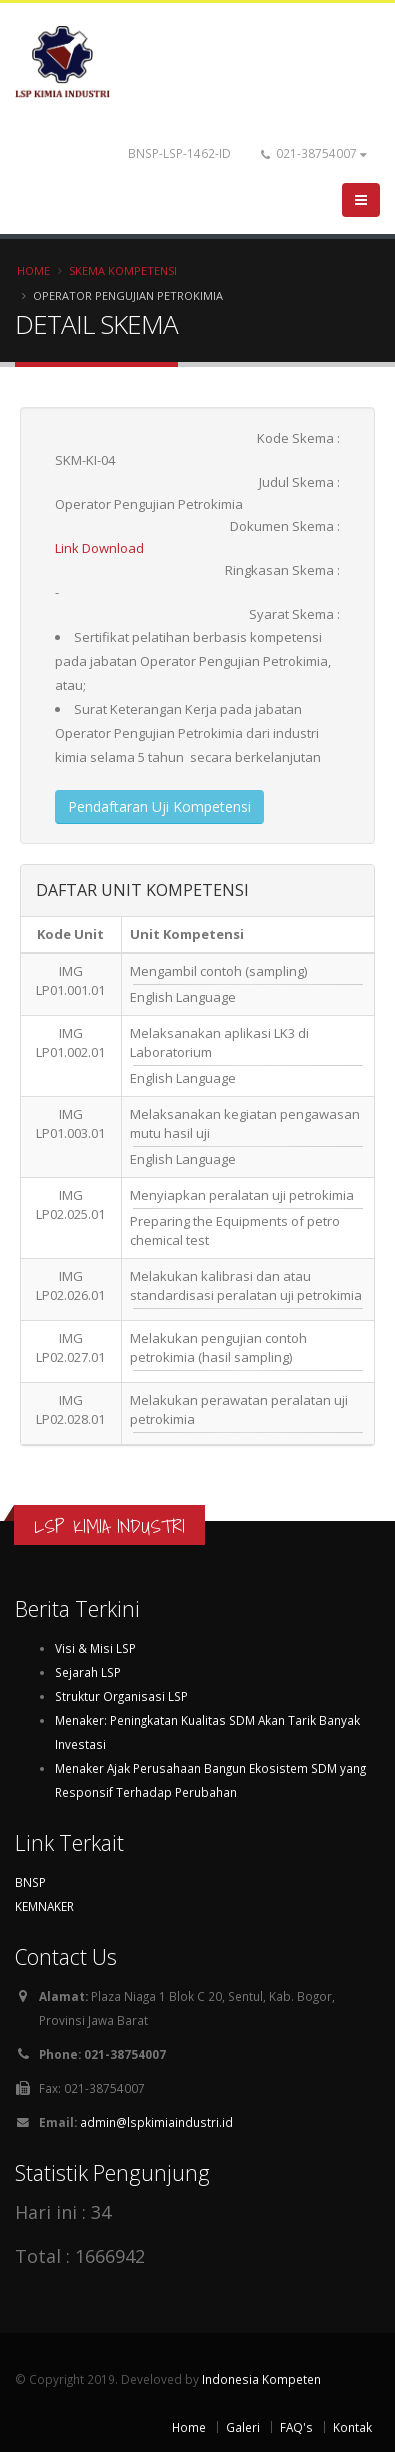 Image resolution: width=395 pixels, height=2452 pixels. Describe the element at coordinates (88, 1672) in the screenshot. I see `Sejarah LSP` at that location.